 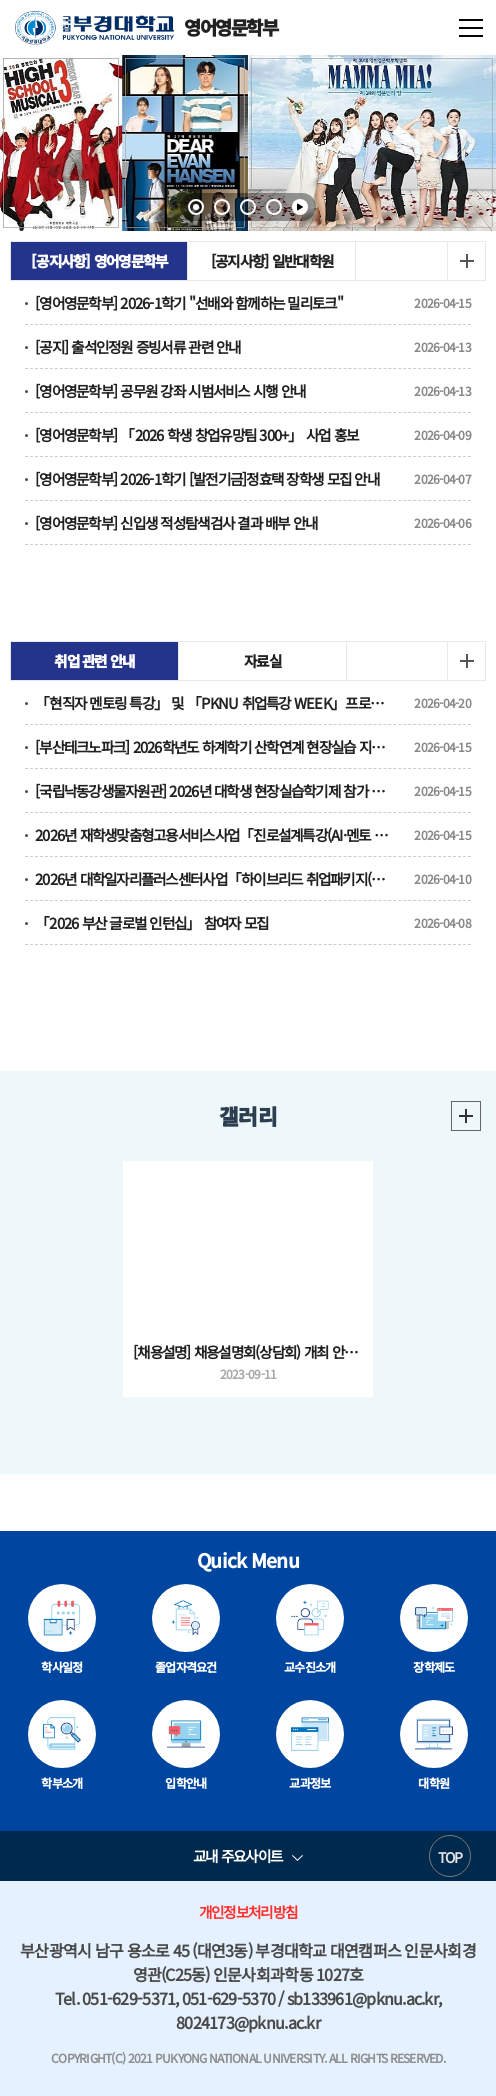 What do you see at coordinates (300, 207) in the screenshot?
I see `일시정지` at bounding box center [300, 207].